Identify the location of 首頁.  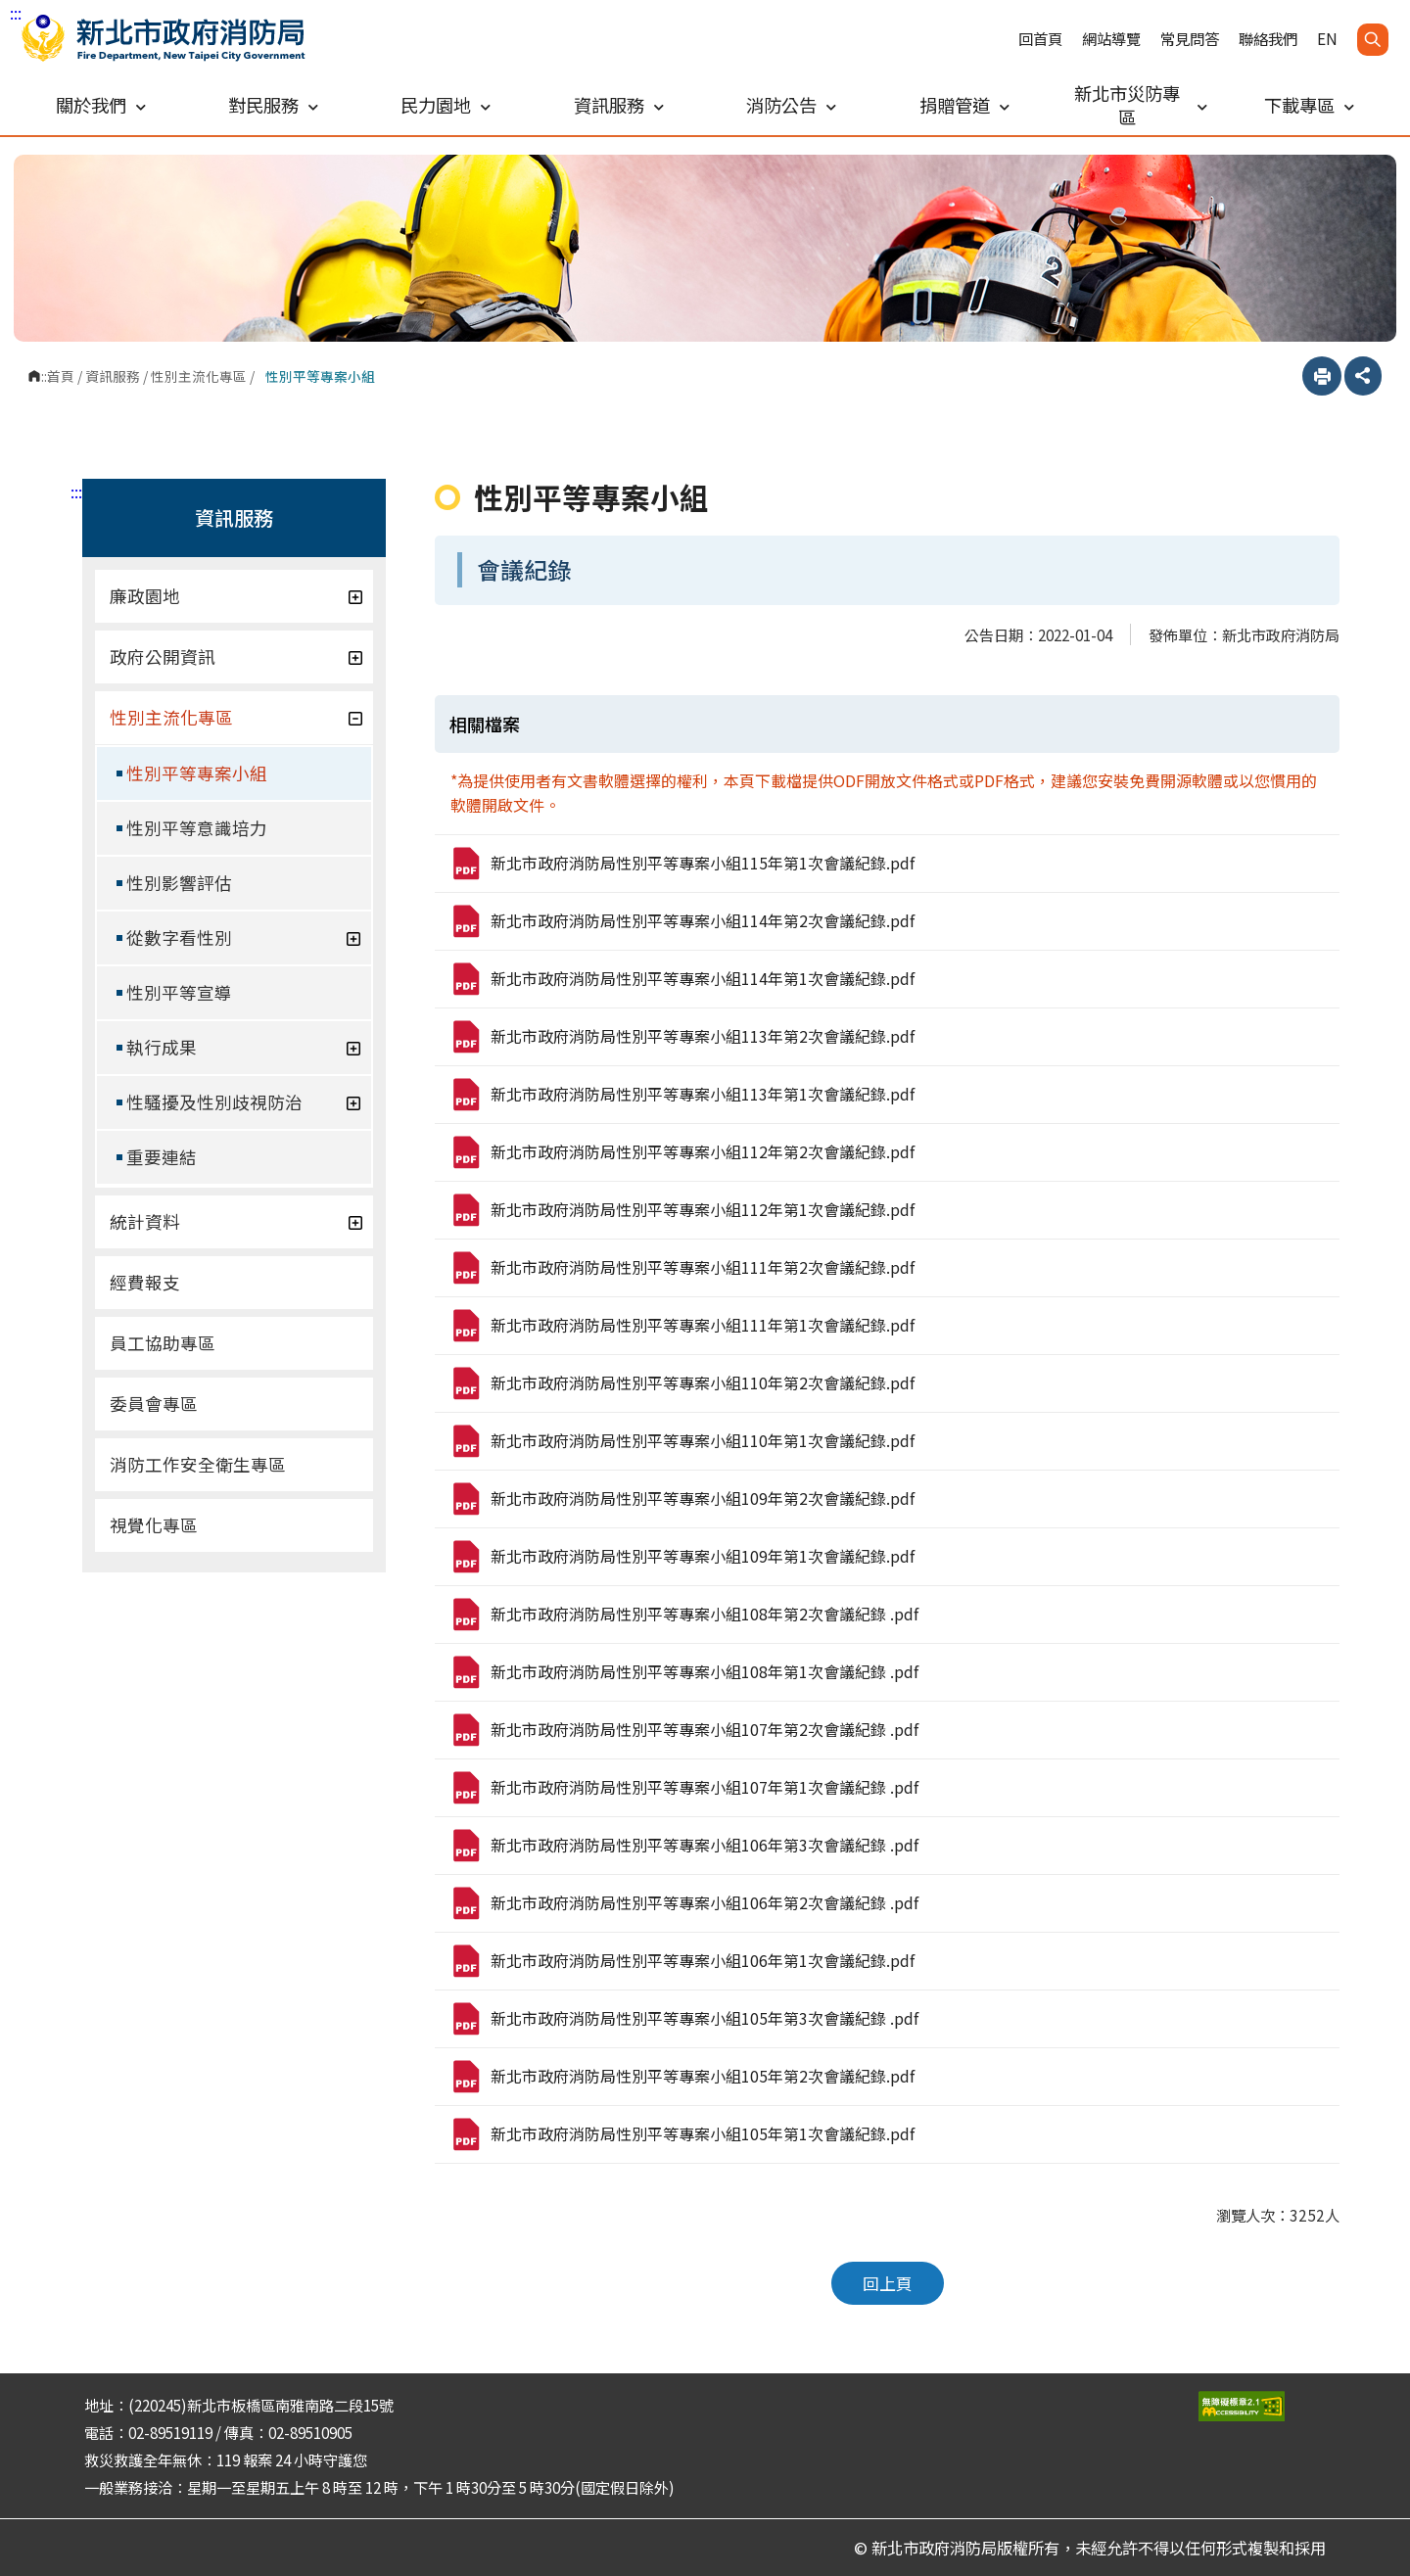
(60, 376).